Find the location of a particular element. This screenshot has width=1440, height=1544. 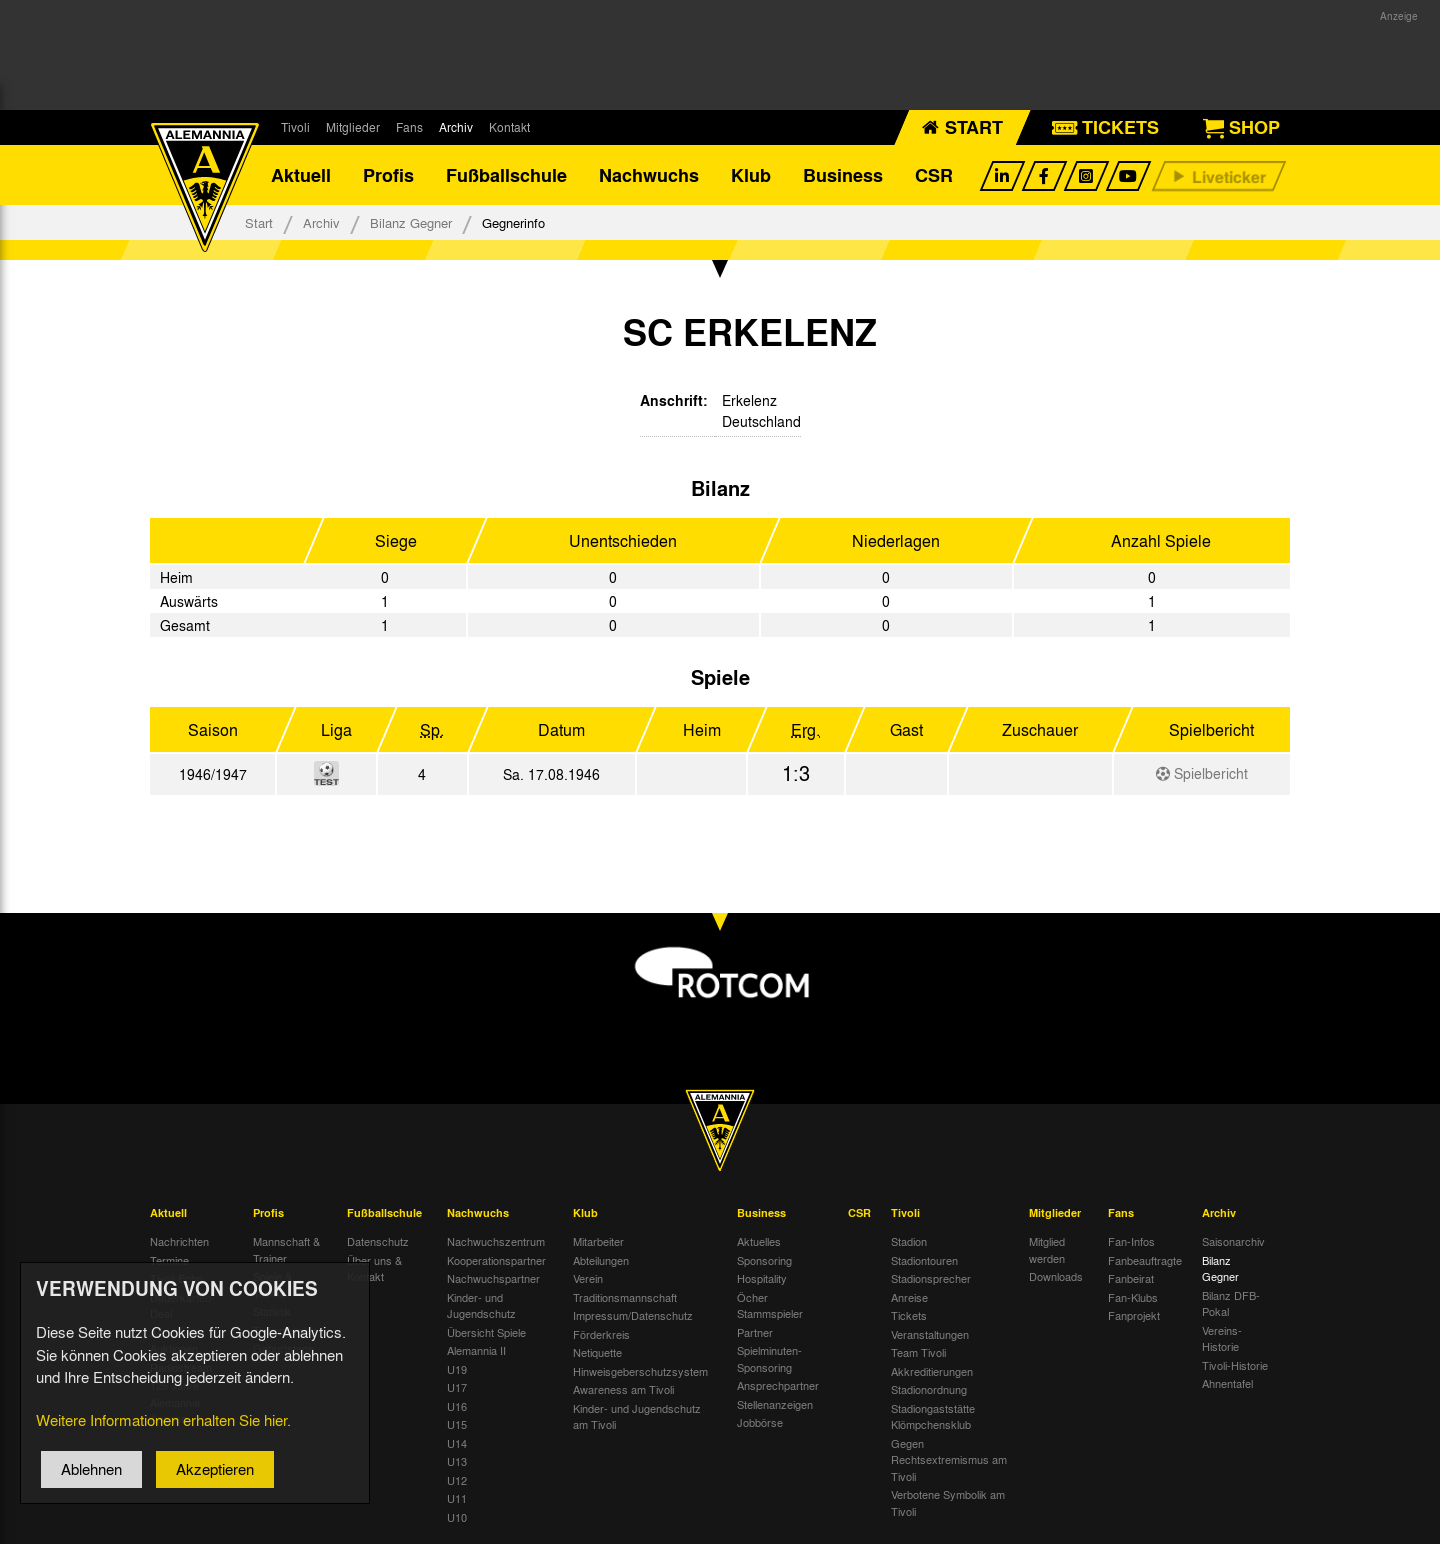

Nachwuchspartner is located at coordinates (493, 1278).